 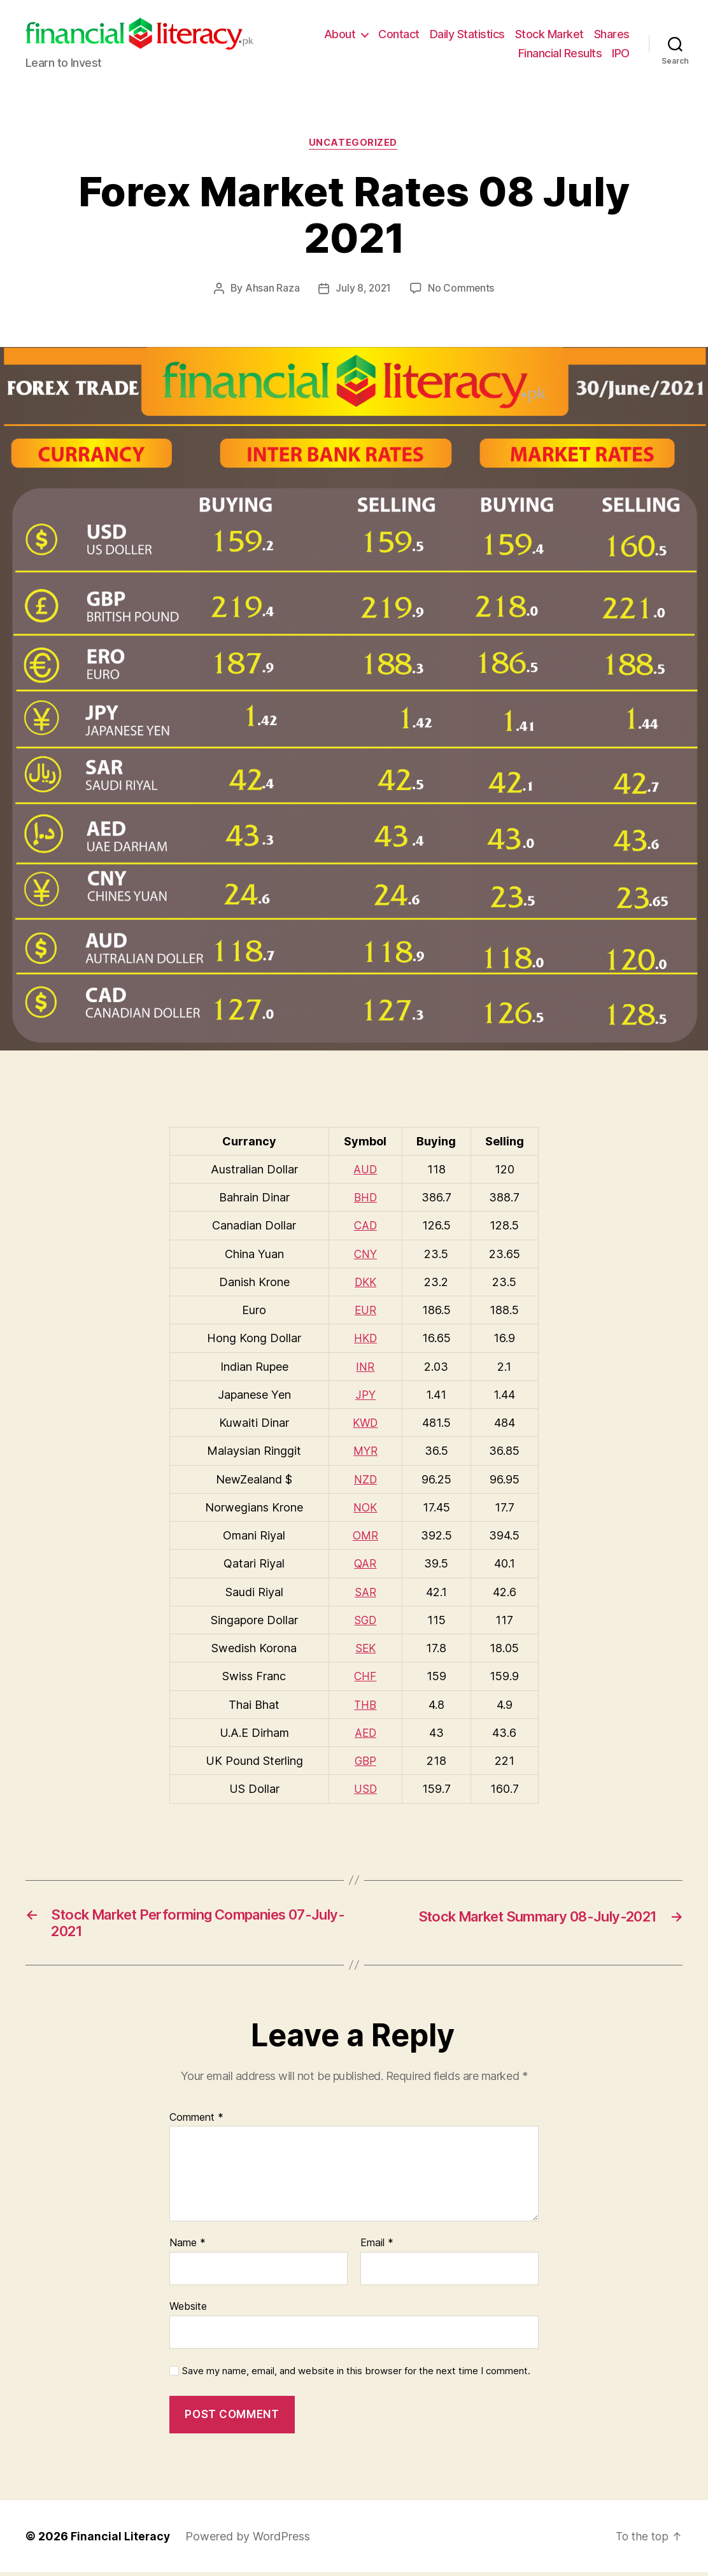 What do you see at coordinates (365, 1451) in the screenshot?
I see `MYR` at bounding box center [365, 1451].